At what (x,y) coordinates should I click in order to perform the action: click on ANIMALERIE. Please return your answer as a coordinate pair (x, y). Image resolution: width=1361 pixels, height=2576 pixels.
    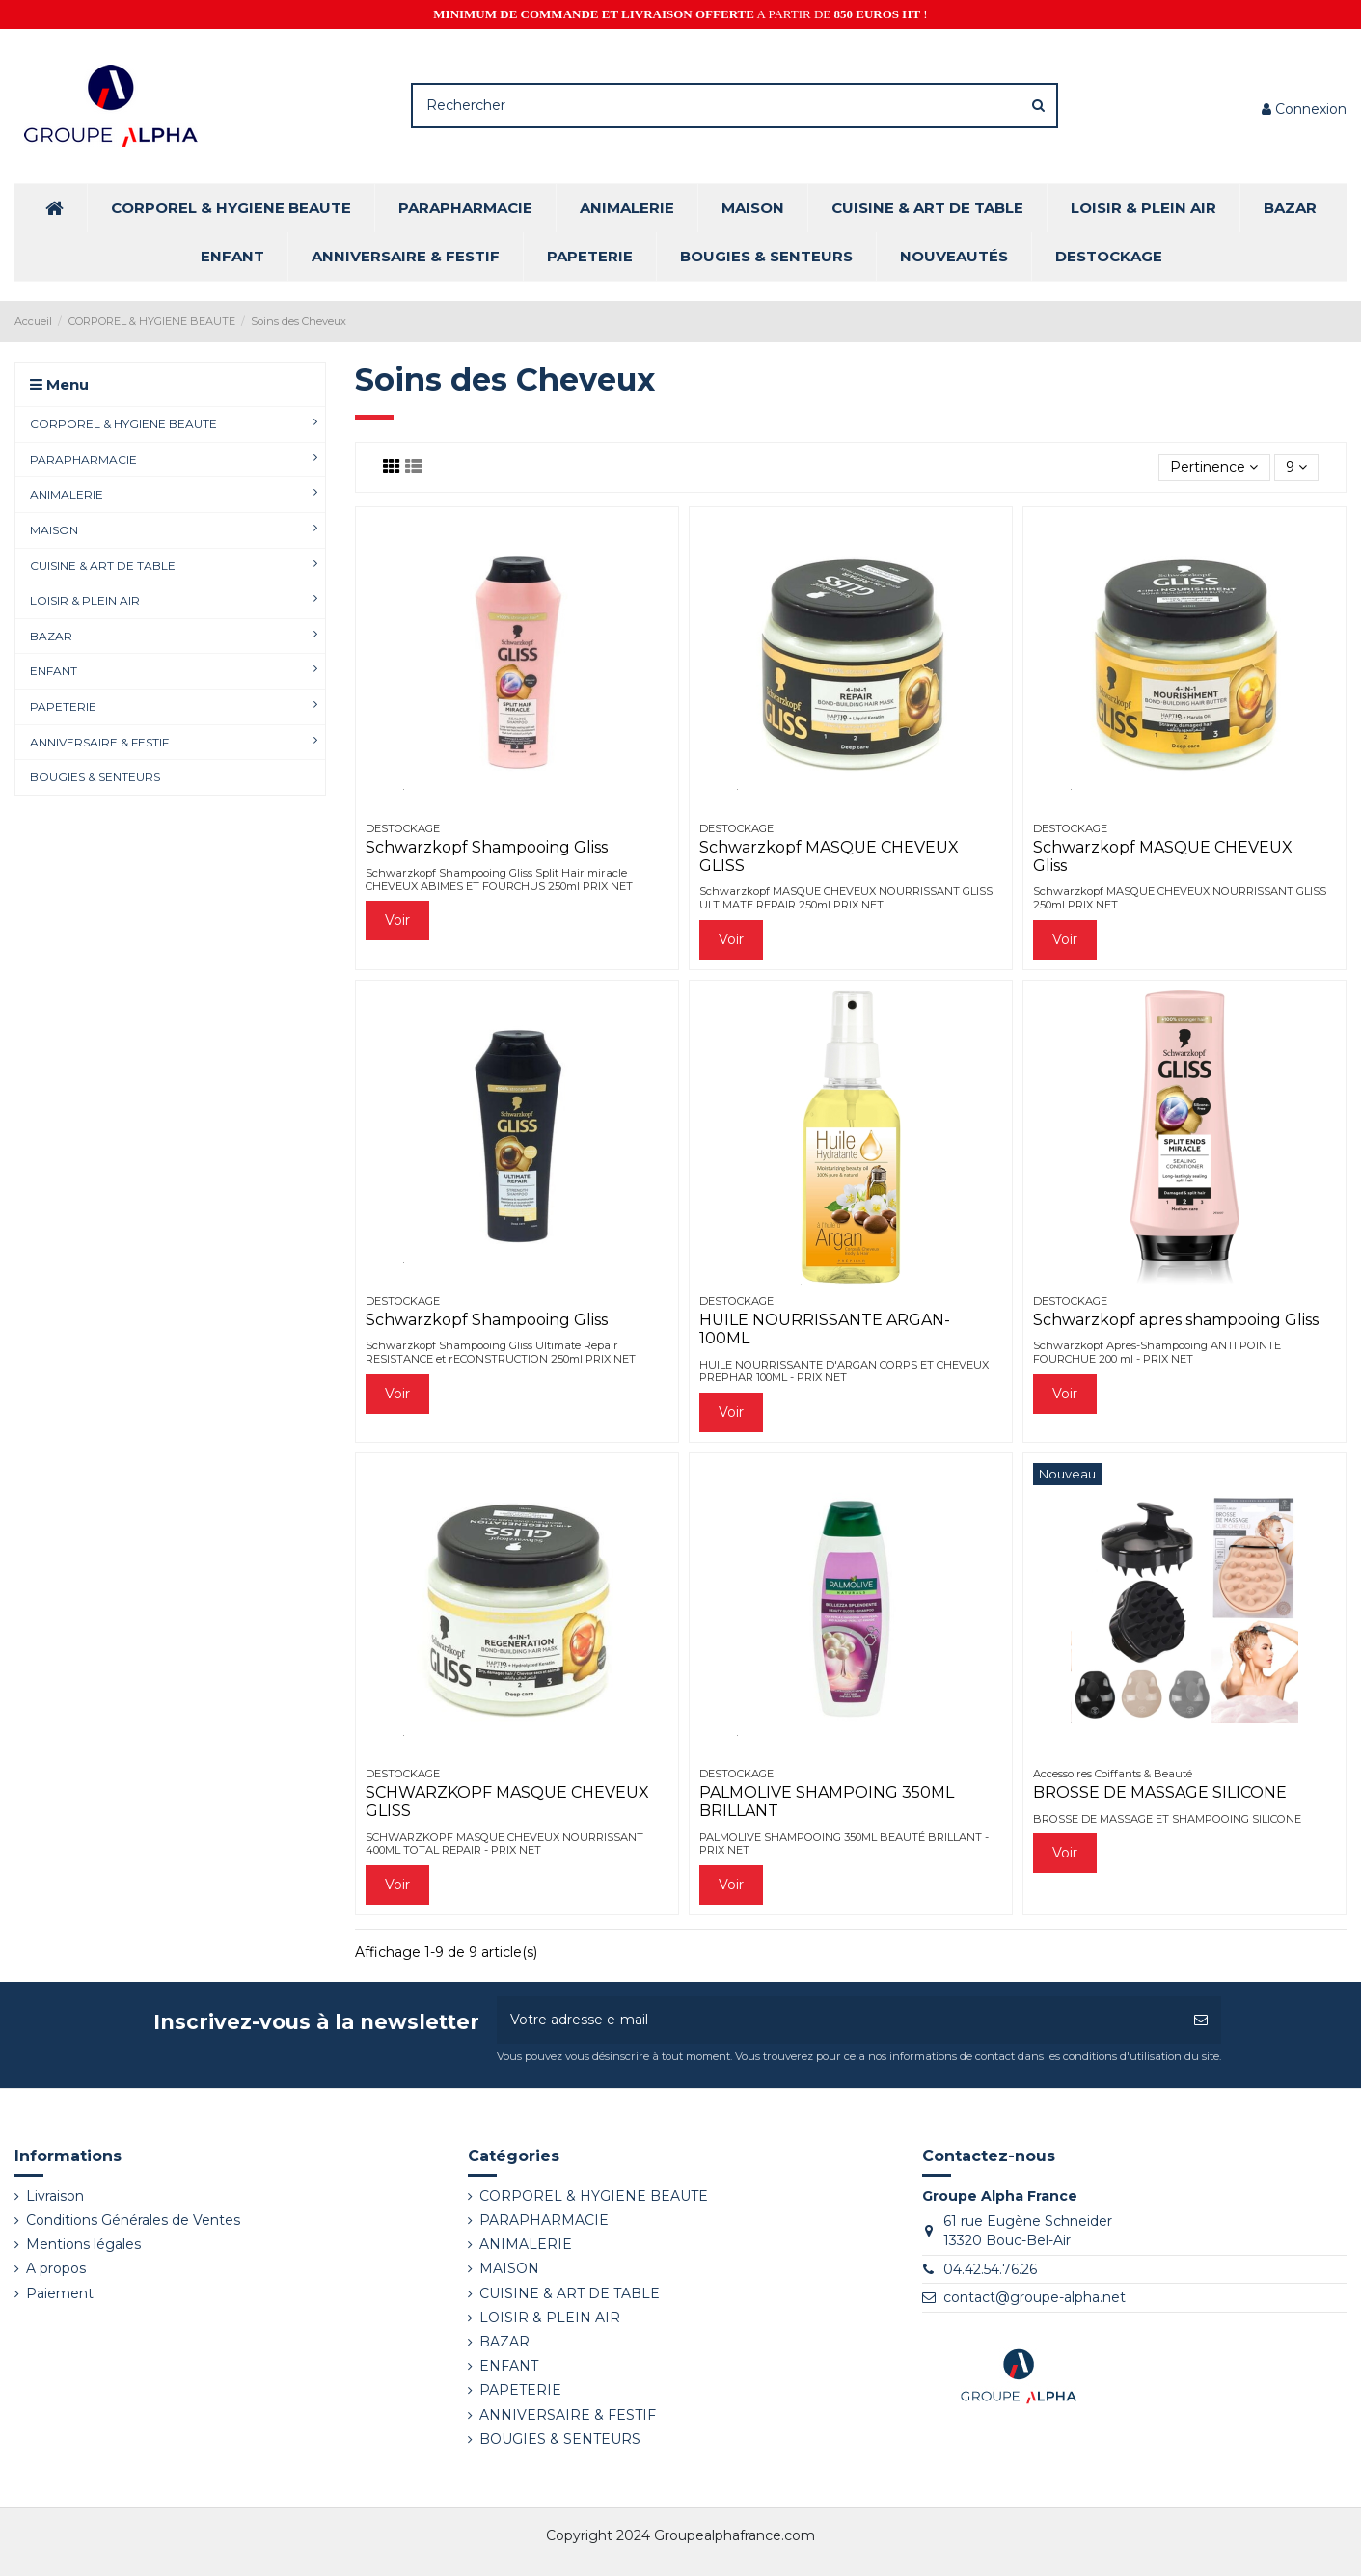
    Looking at the image, I should click on (525, 2244).